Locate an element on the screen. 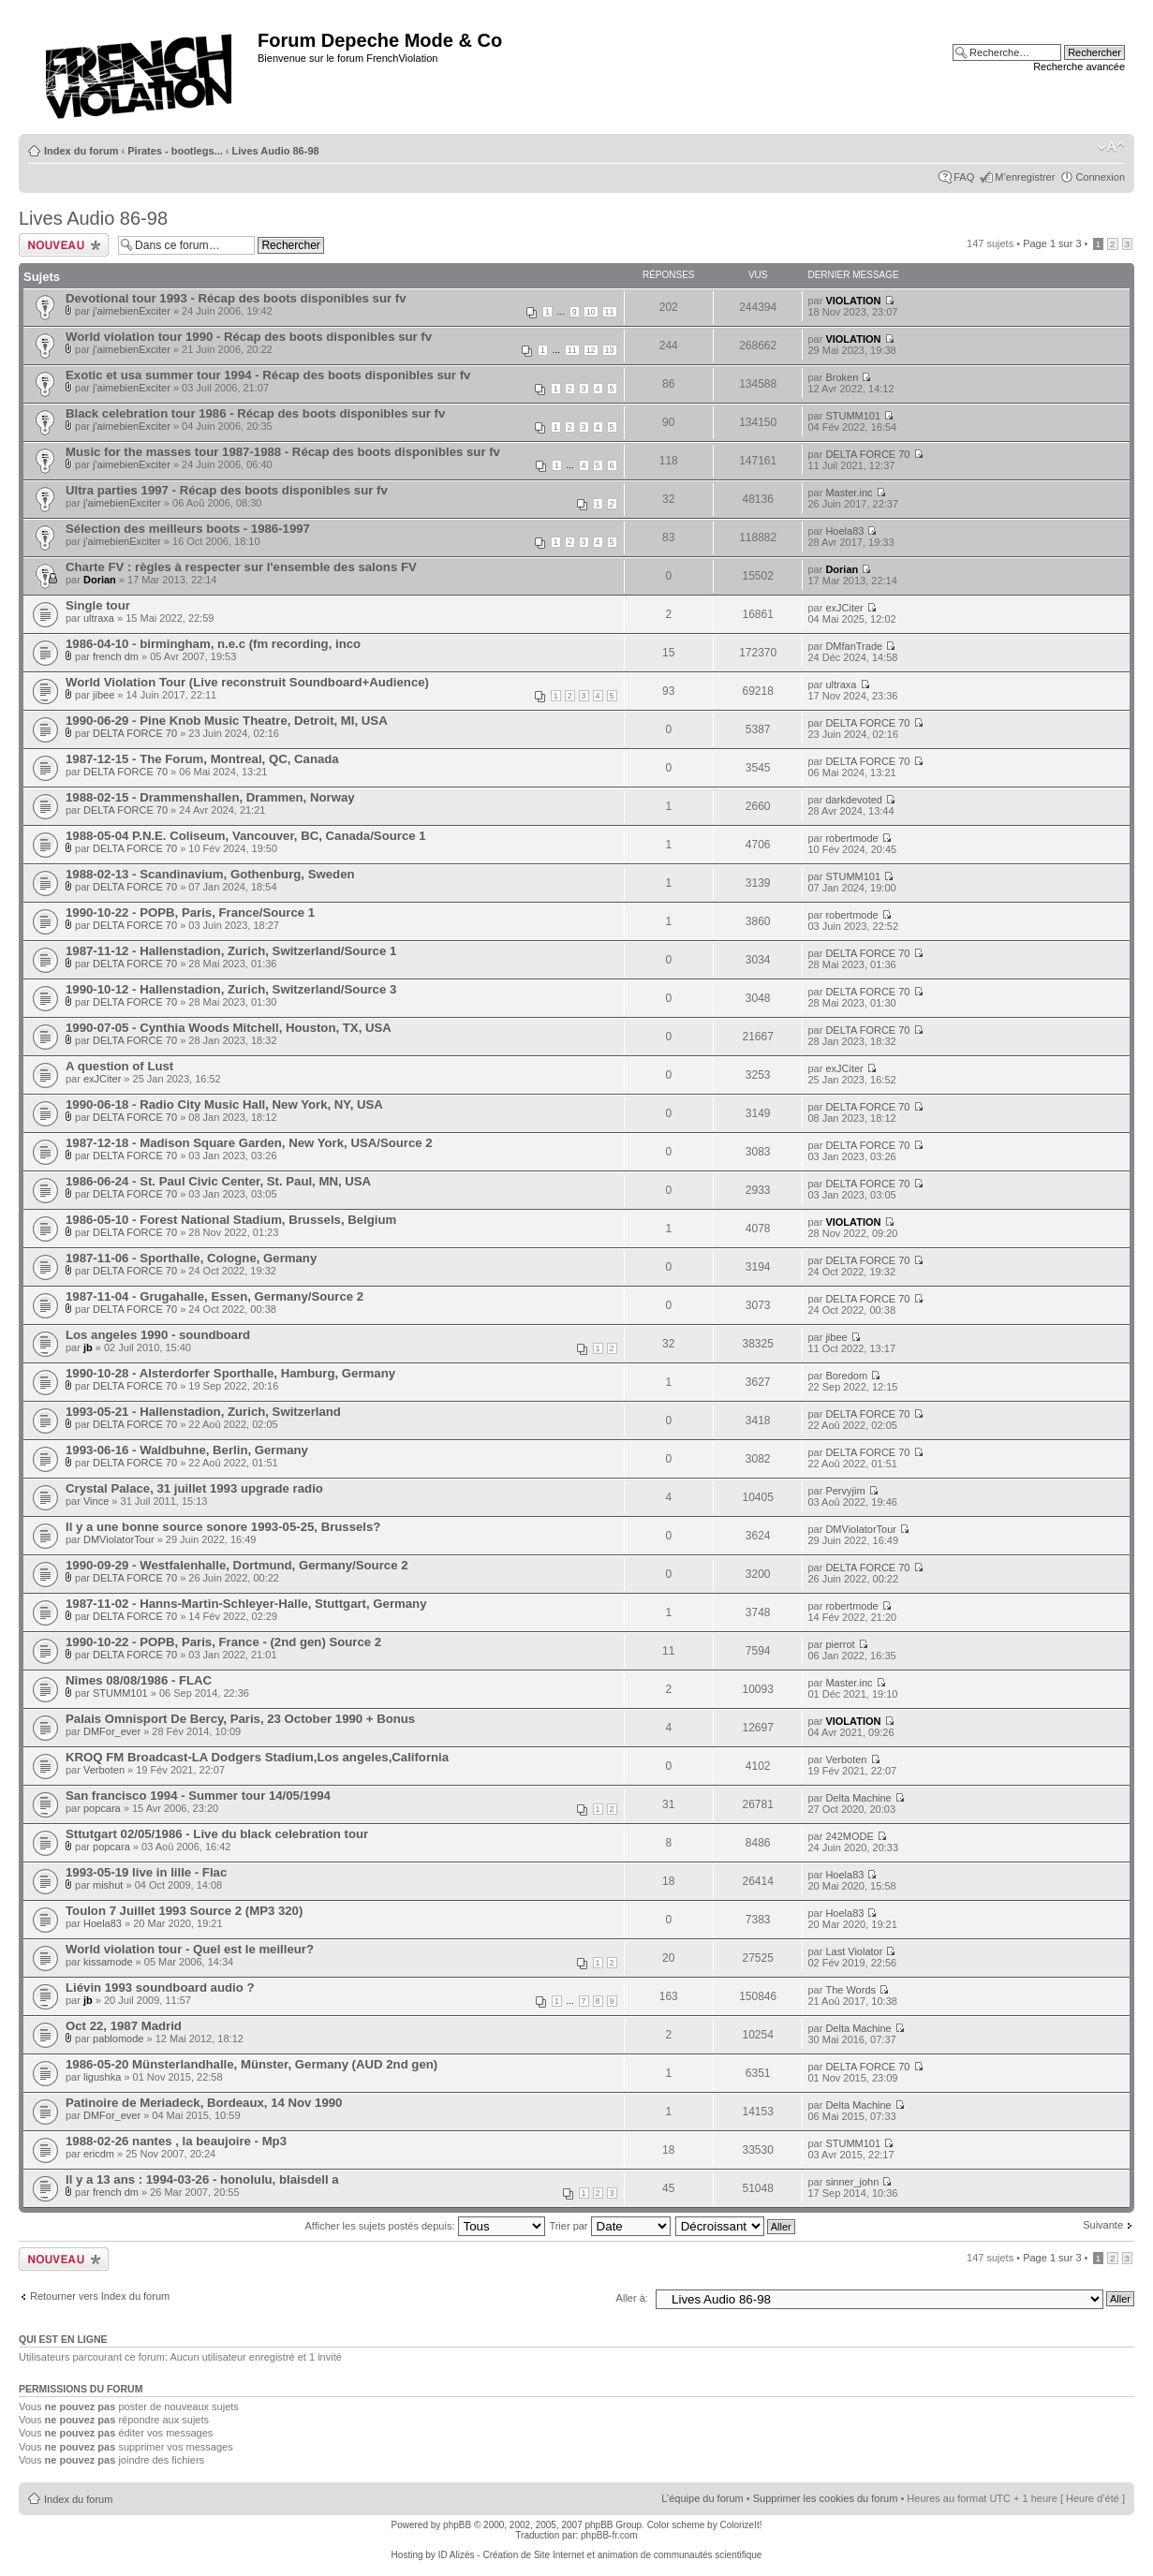  Suivante is located at coordinates (1103, 2224).